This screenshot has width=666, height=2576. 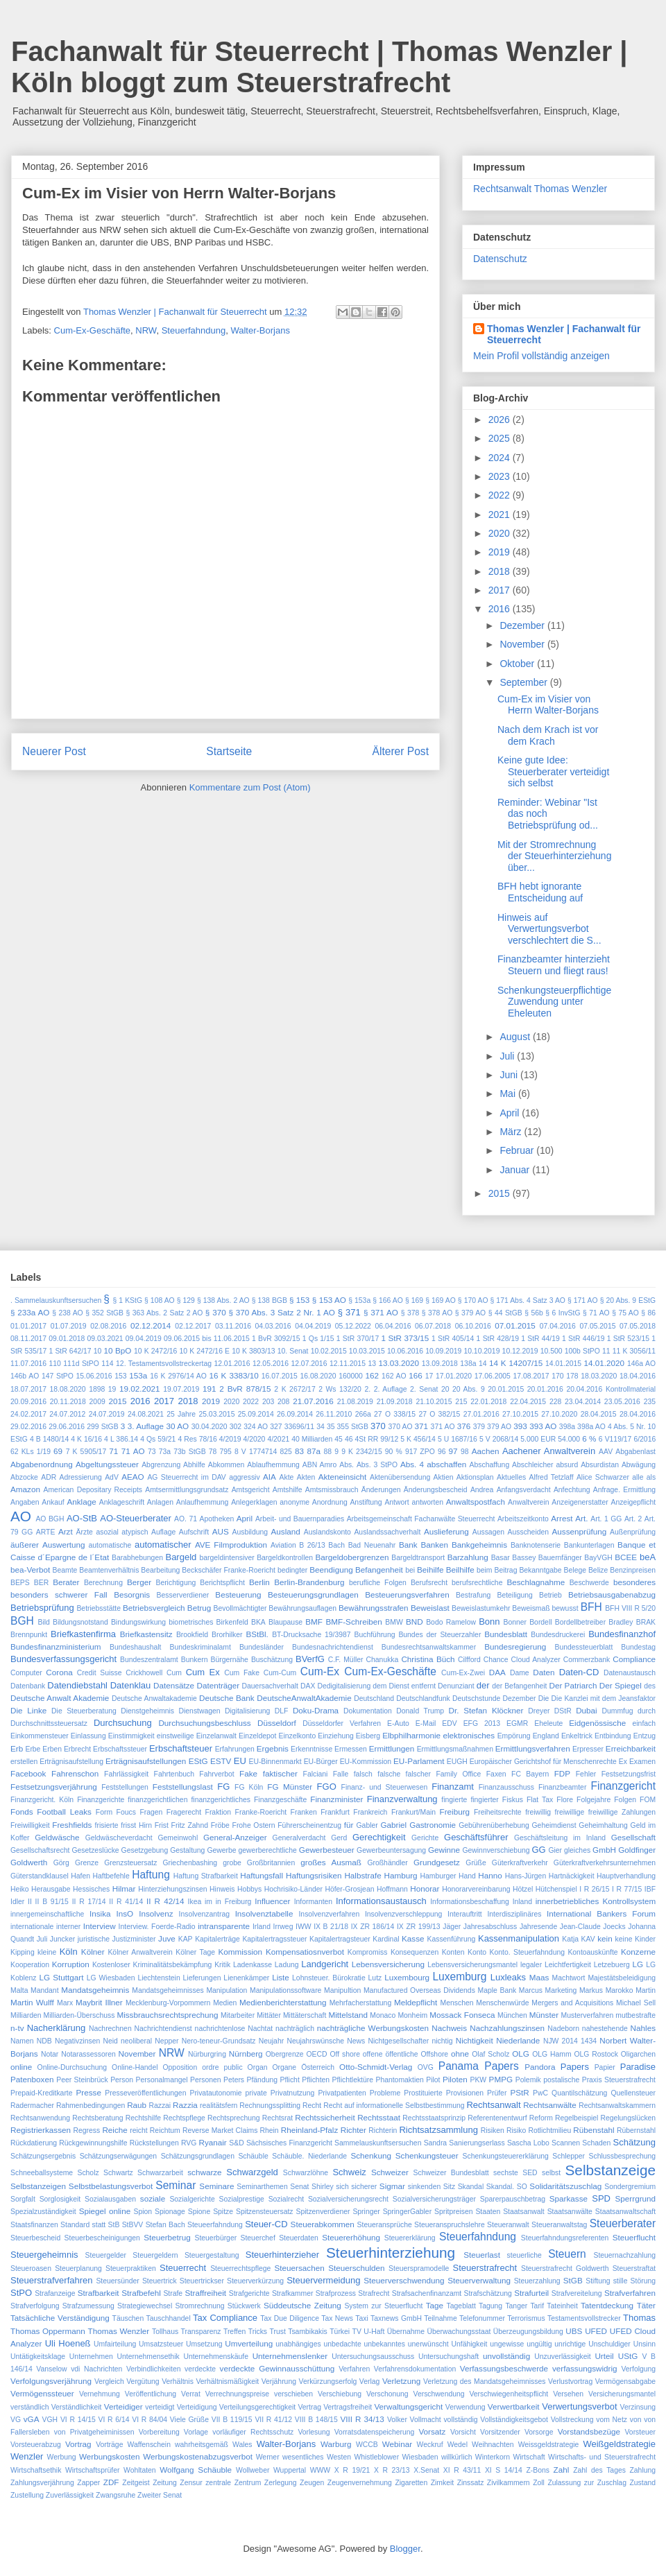 I want to click on 09.06.2015 bis 11.06.2015, so click(x=207, y=1338).